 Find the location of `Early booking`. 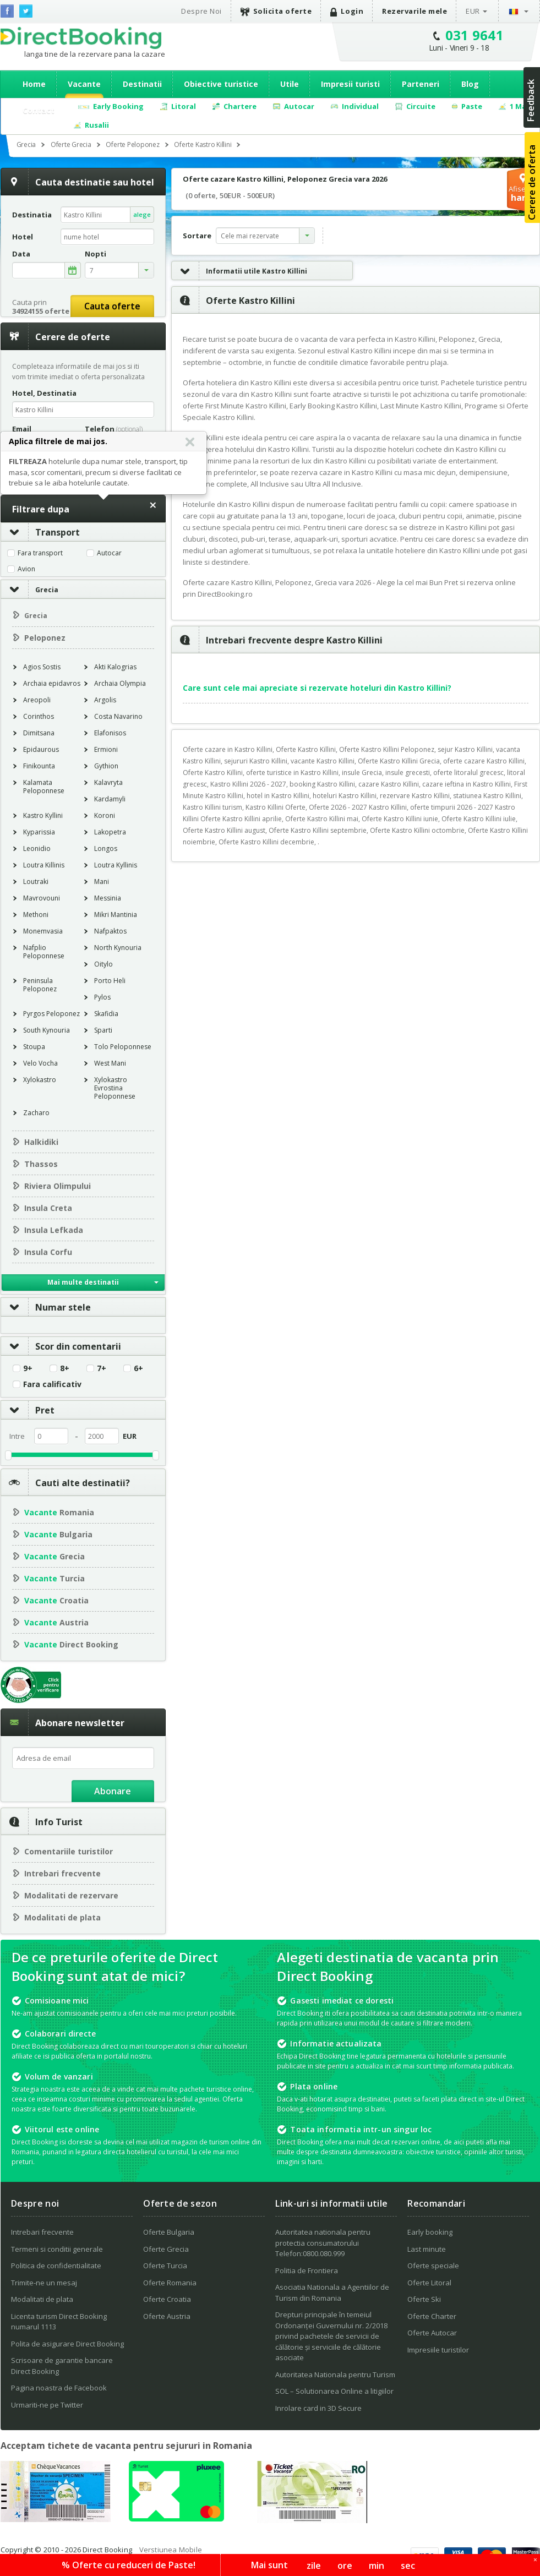

Early booking is located at coordinates (429, 2232).